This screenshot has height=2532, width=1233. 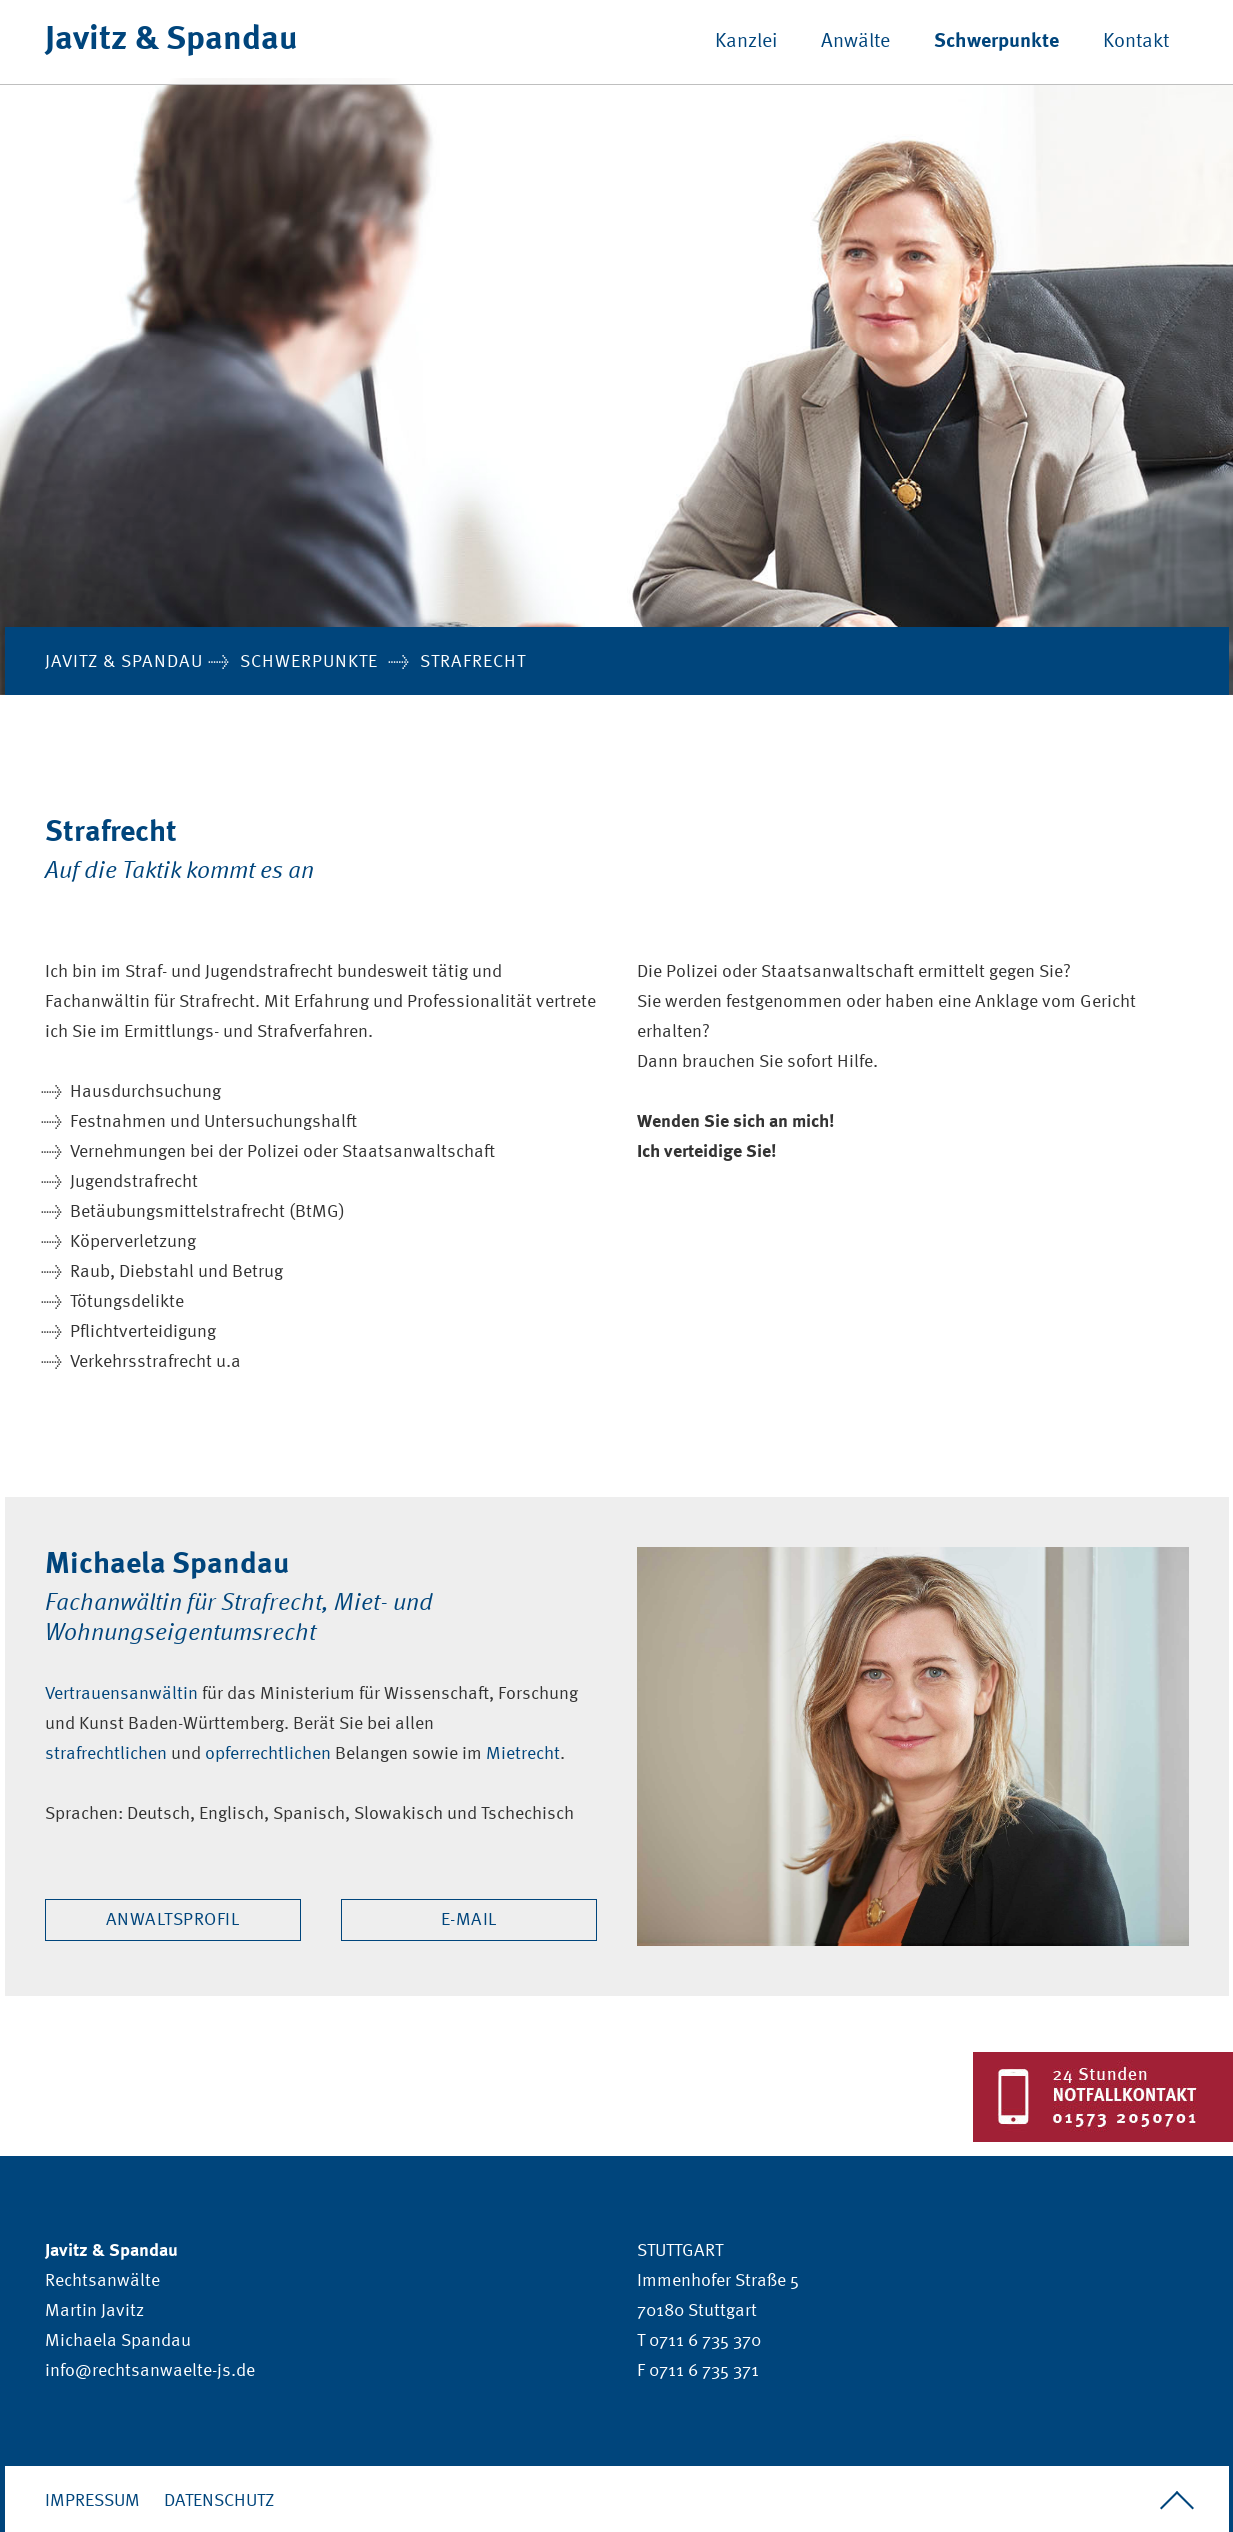 What do you see at coordinates (171, 40) in the screenshot?
I see `Javitz & Spandau` at bounding box center [171, 40].